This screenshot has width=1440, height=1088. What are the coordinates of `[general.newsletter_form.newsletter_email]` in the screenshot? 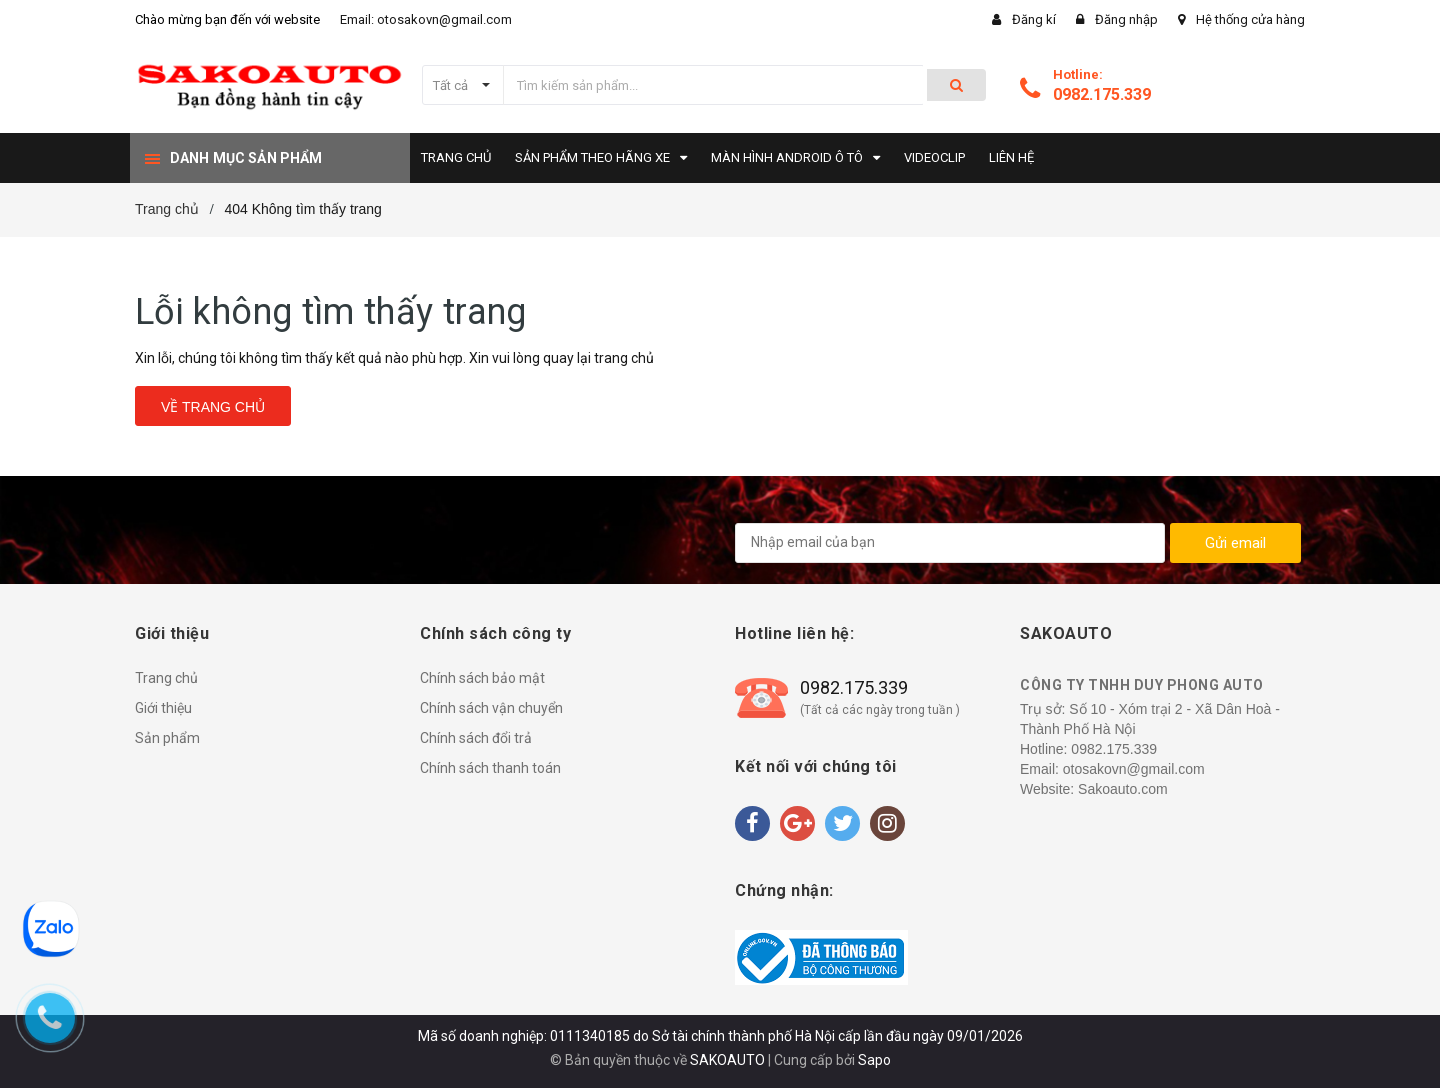 It's located at (950, 543).